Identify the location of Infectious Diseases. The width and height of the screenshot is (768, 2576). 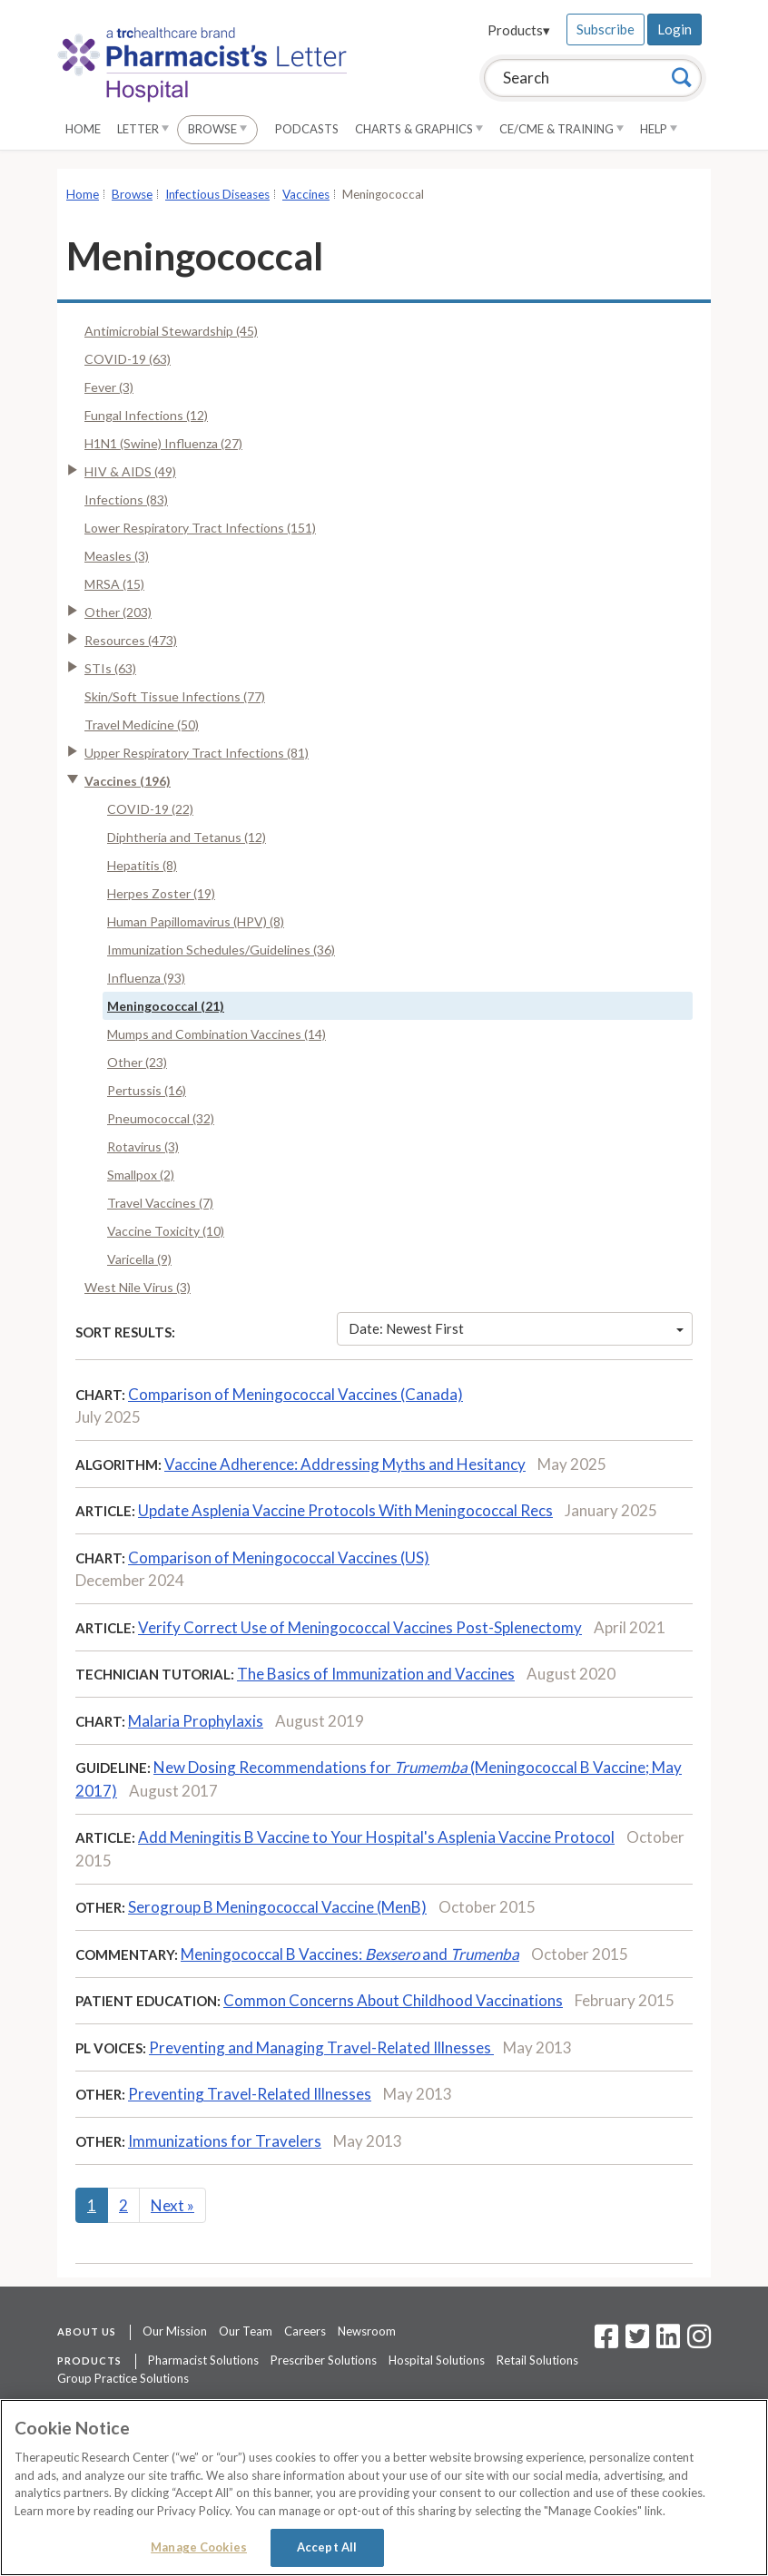
(217, 194).